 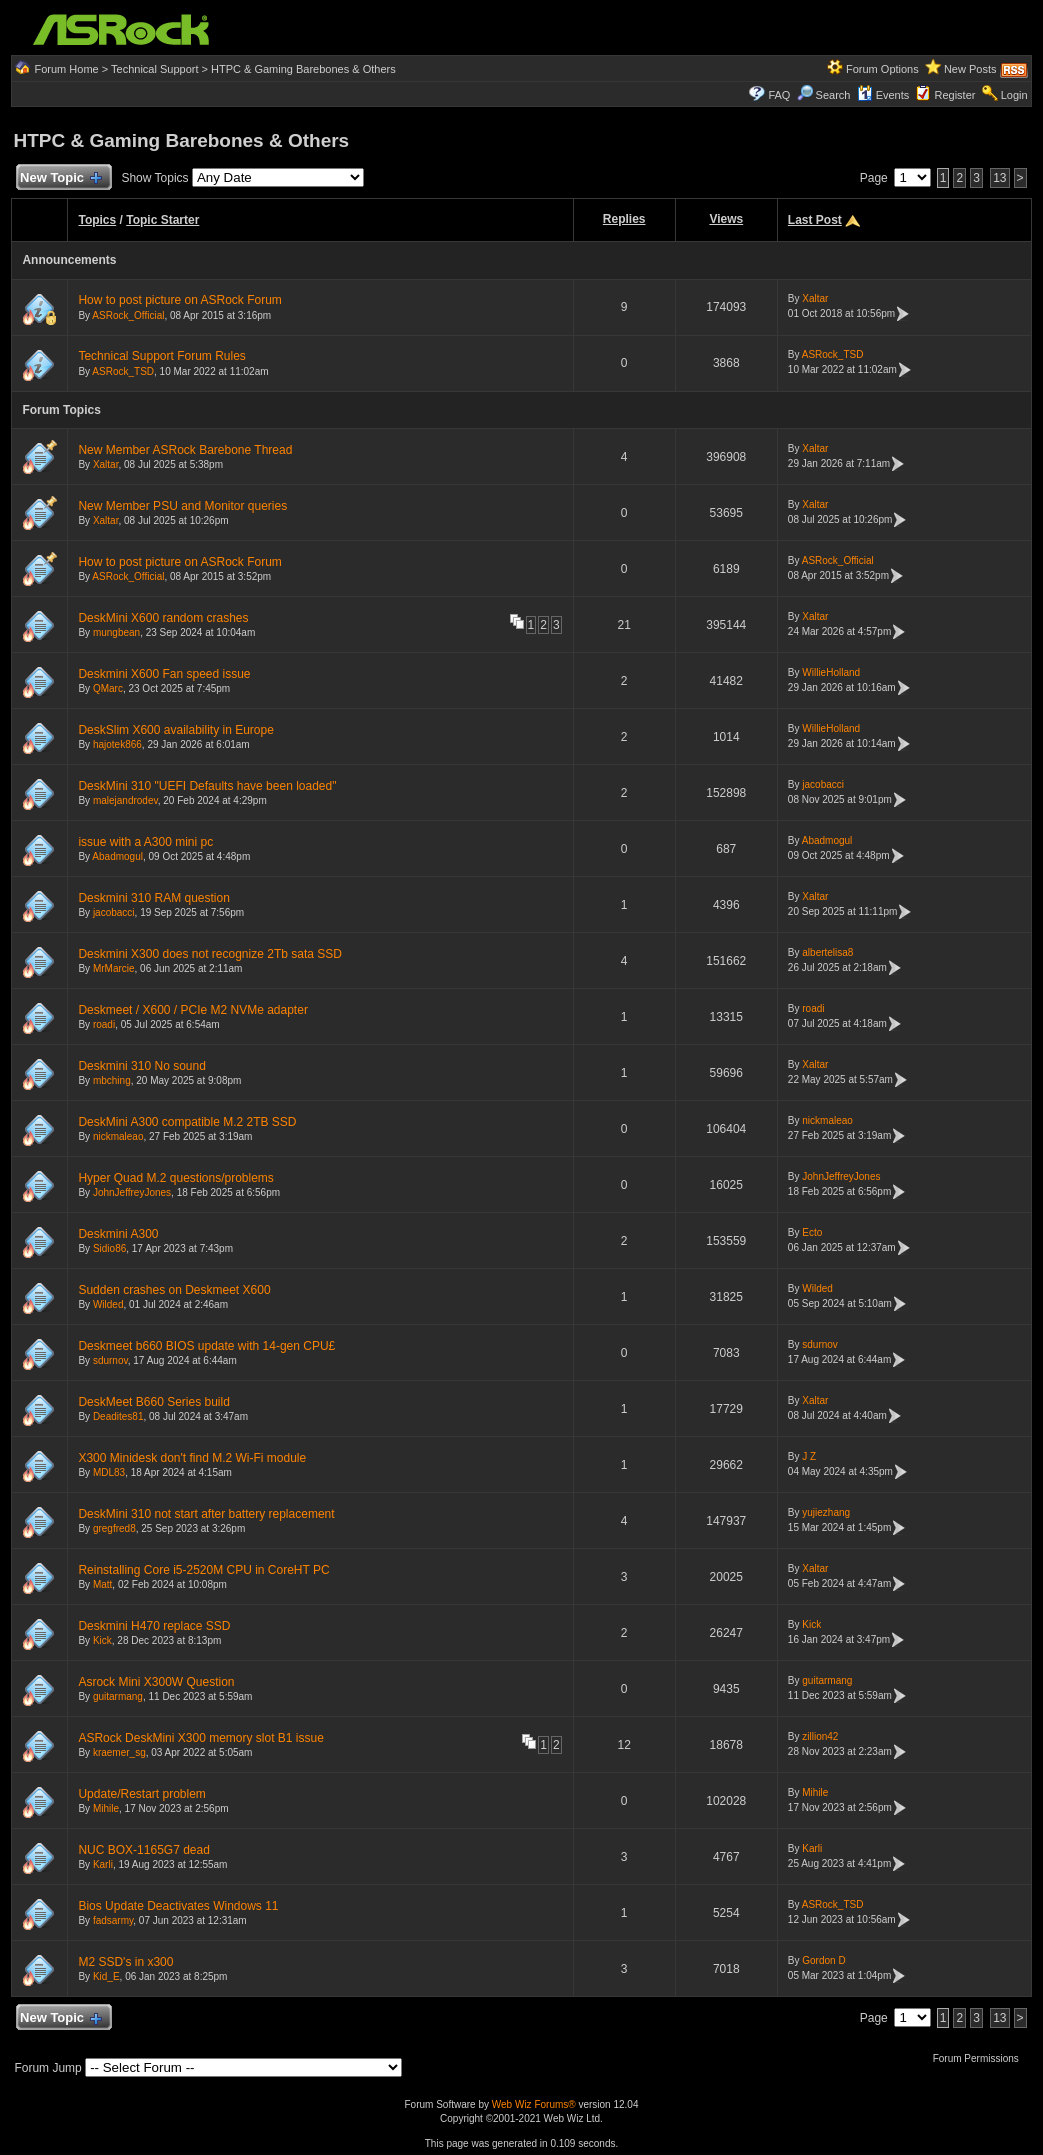 I want to click on Events, so click(x=883, y=95).